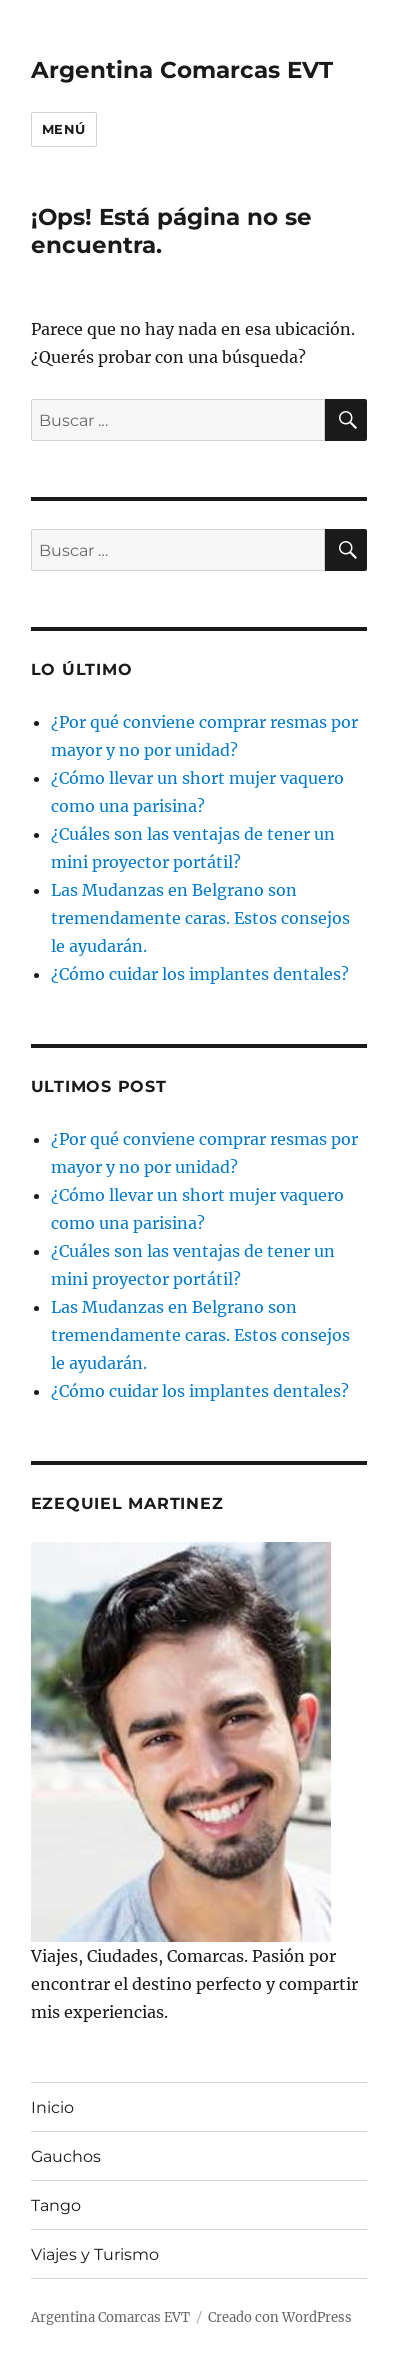 This screenshot has height=2356, width=398. What do you see at coordinates (56, 2205) in the screenshot?
I see `Tango` at bounding box center [56, 2205].